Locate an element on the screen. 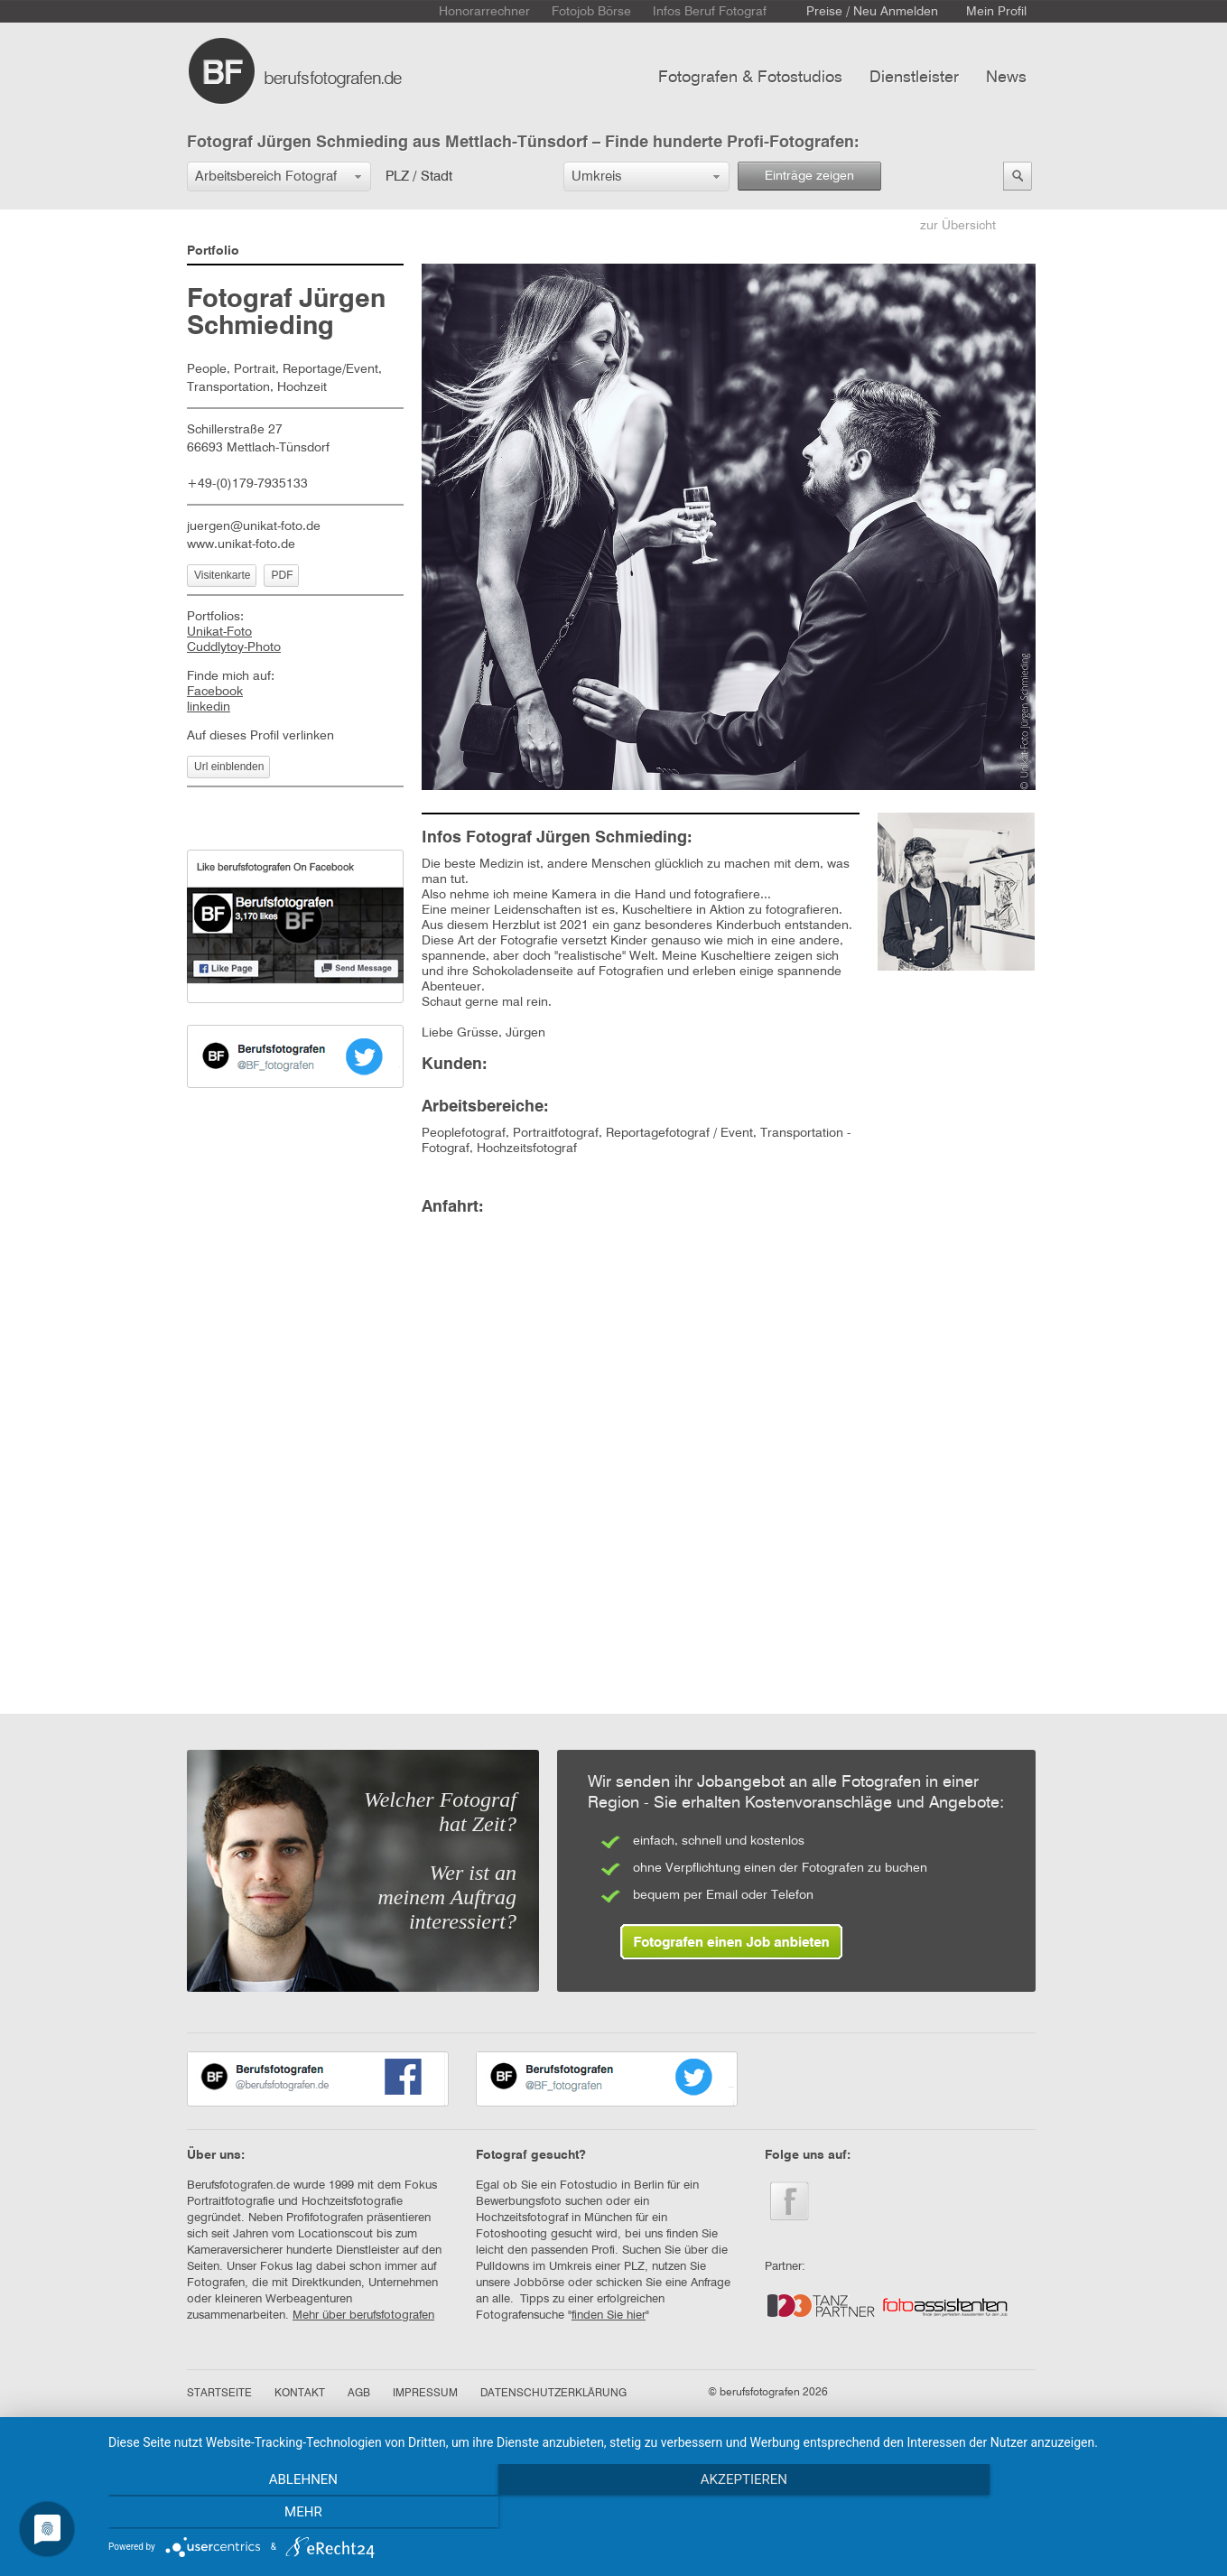 The image size is (1227, 2576). www.unikat-foto.de is located at coordinates (241, 544).